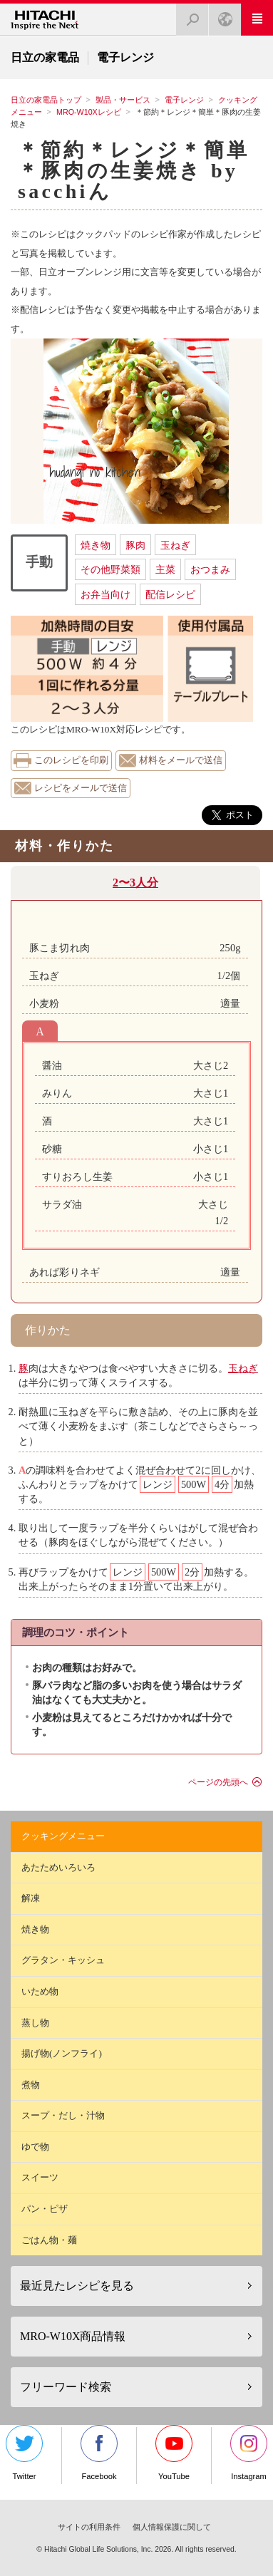 The image size is (273, 2576). I want to click on グラタン・キッシュ, so click(63, 1960).